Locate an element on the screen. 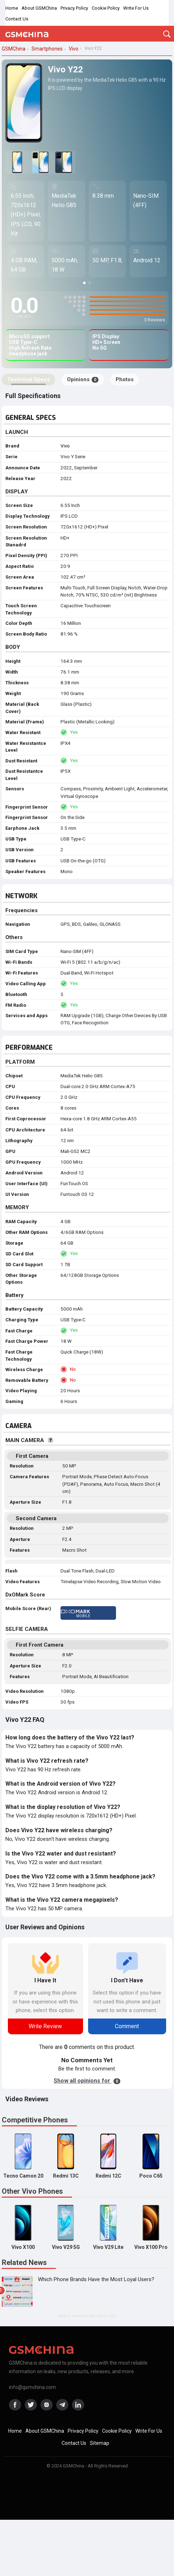 Image resolution: width=174 pixels, height=2576 pixels. Cookie Policy is located at coordinates (106, 8).